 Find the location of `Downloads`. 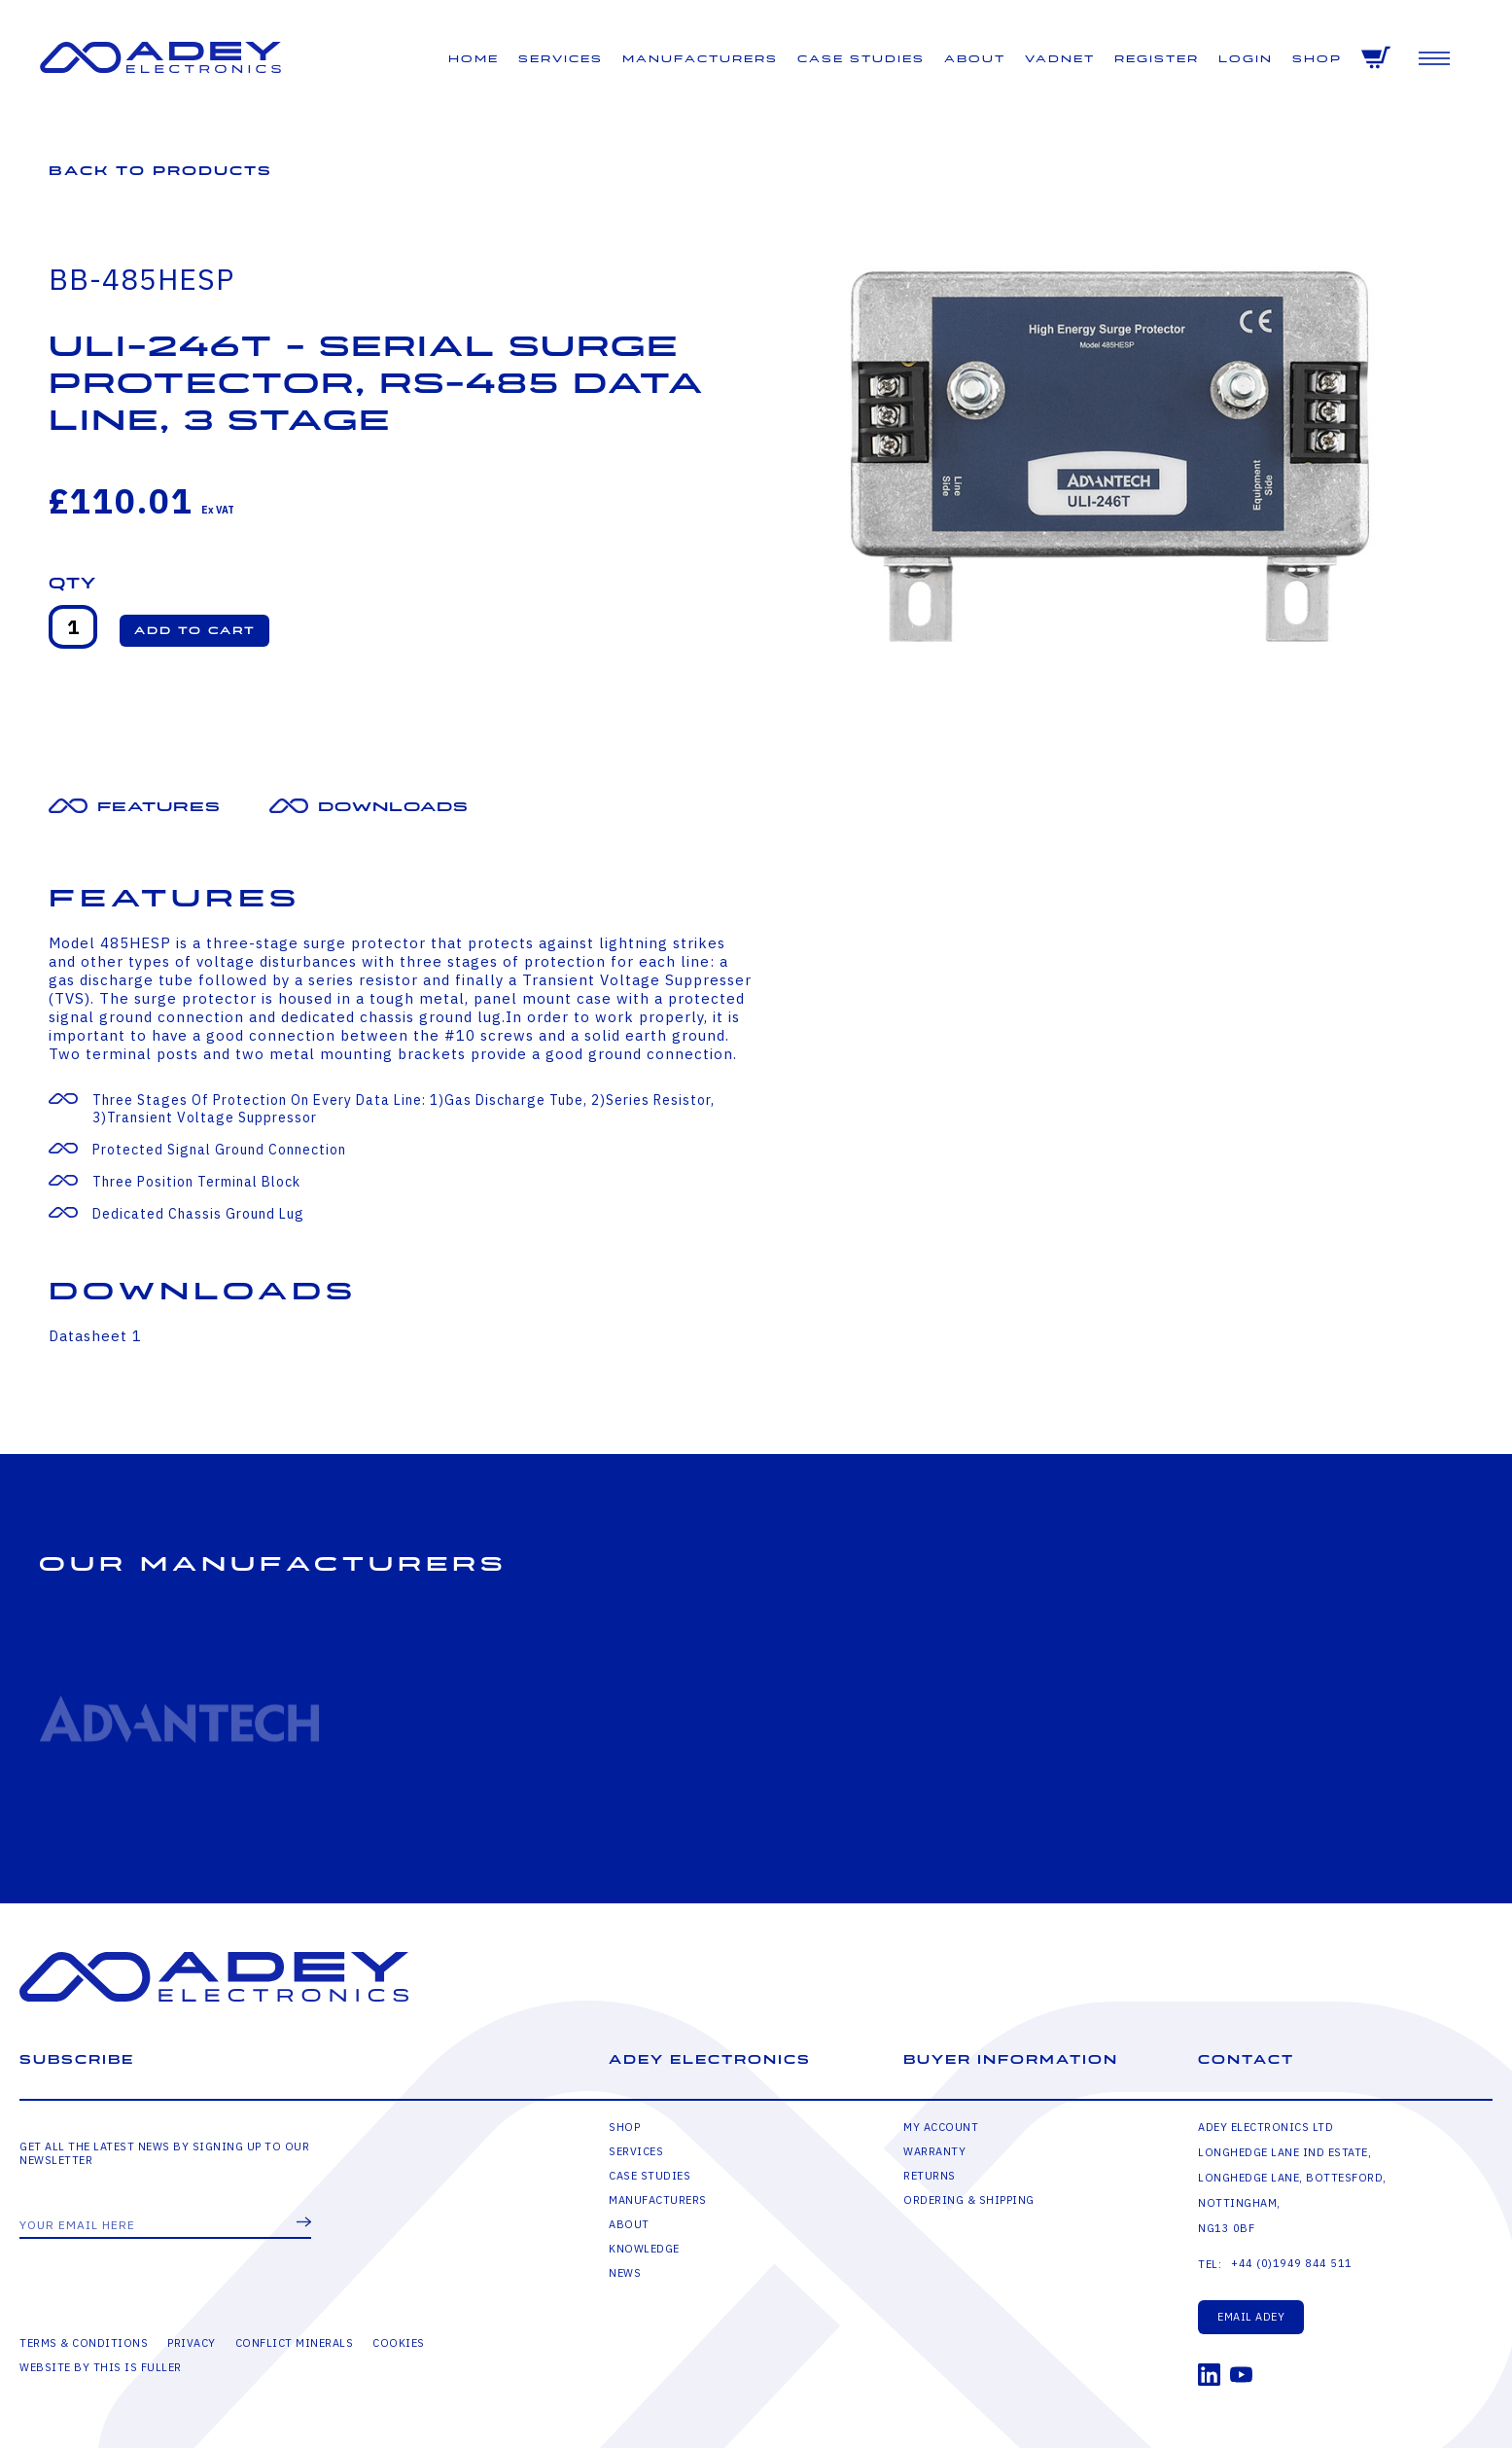

Downloads is located at coordinates (393, 806).